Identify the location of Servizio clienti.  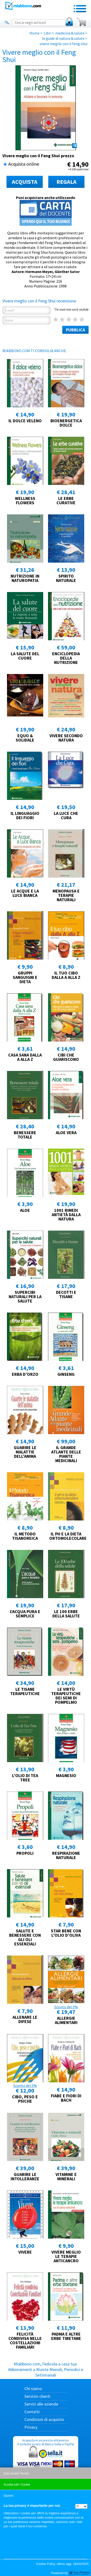
(37, 2396).